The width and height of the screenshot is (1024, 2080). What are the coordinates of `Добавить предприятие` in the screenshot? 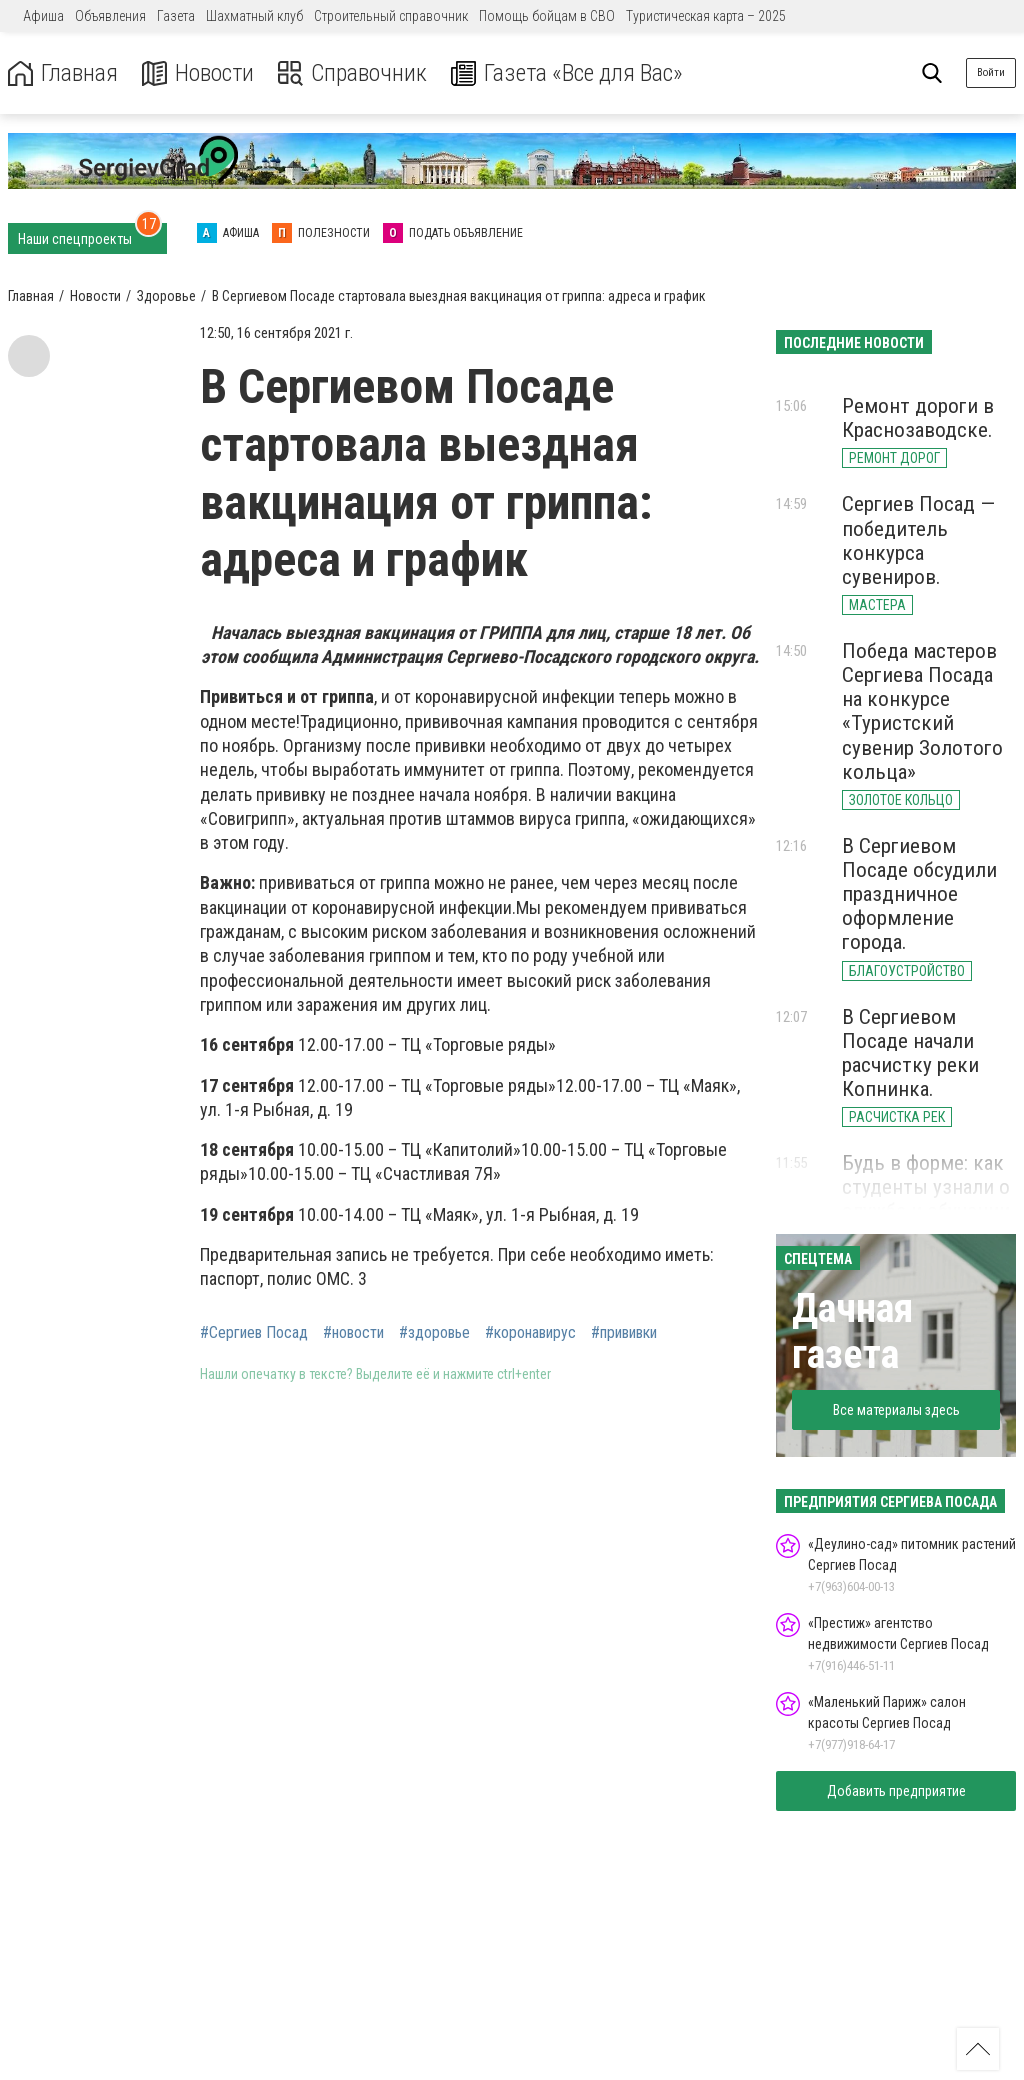 It's located at (896, 1791).